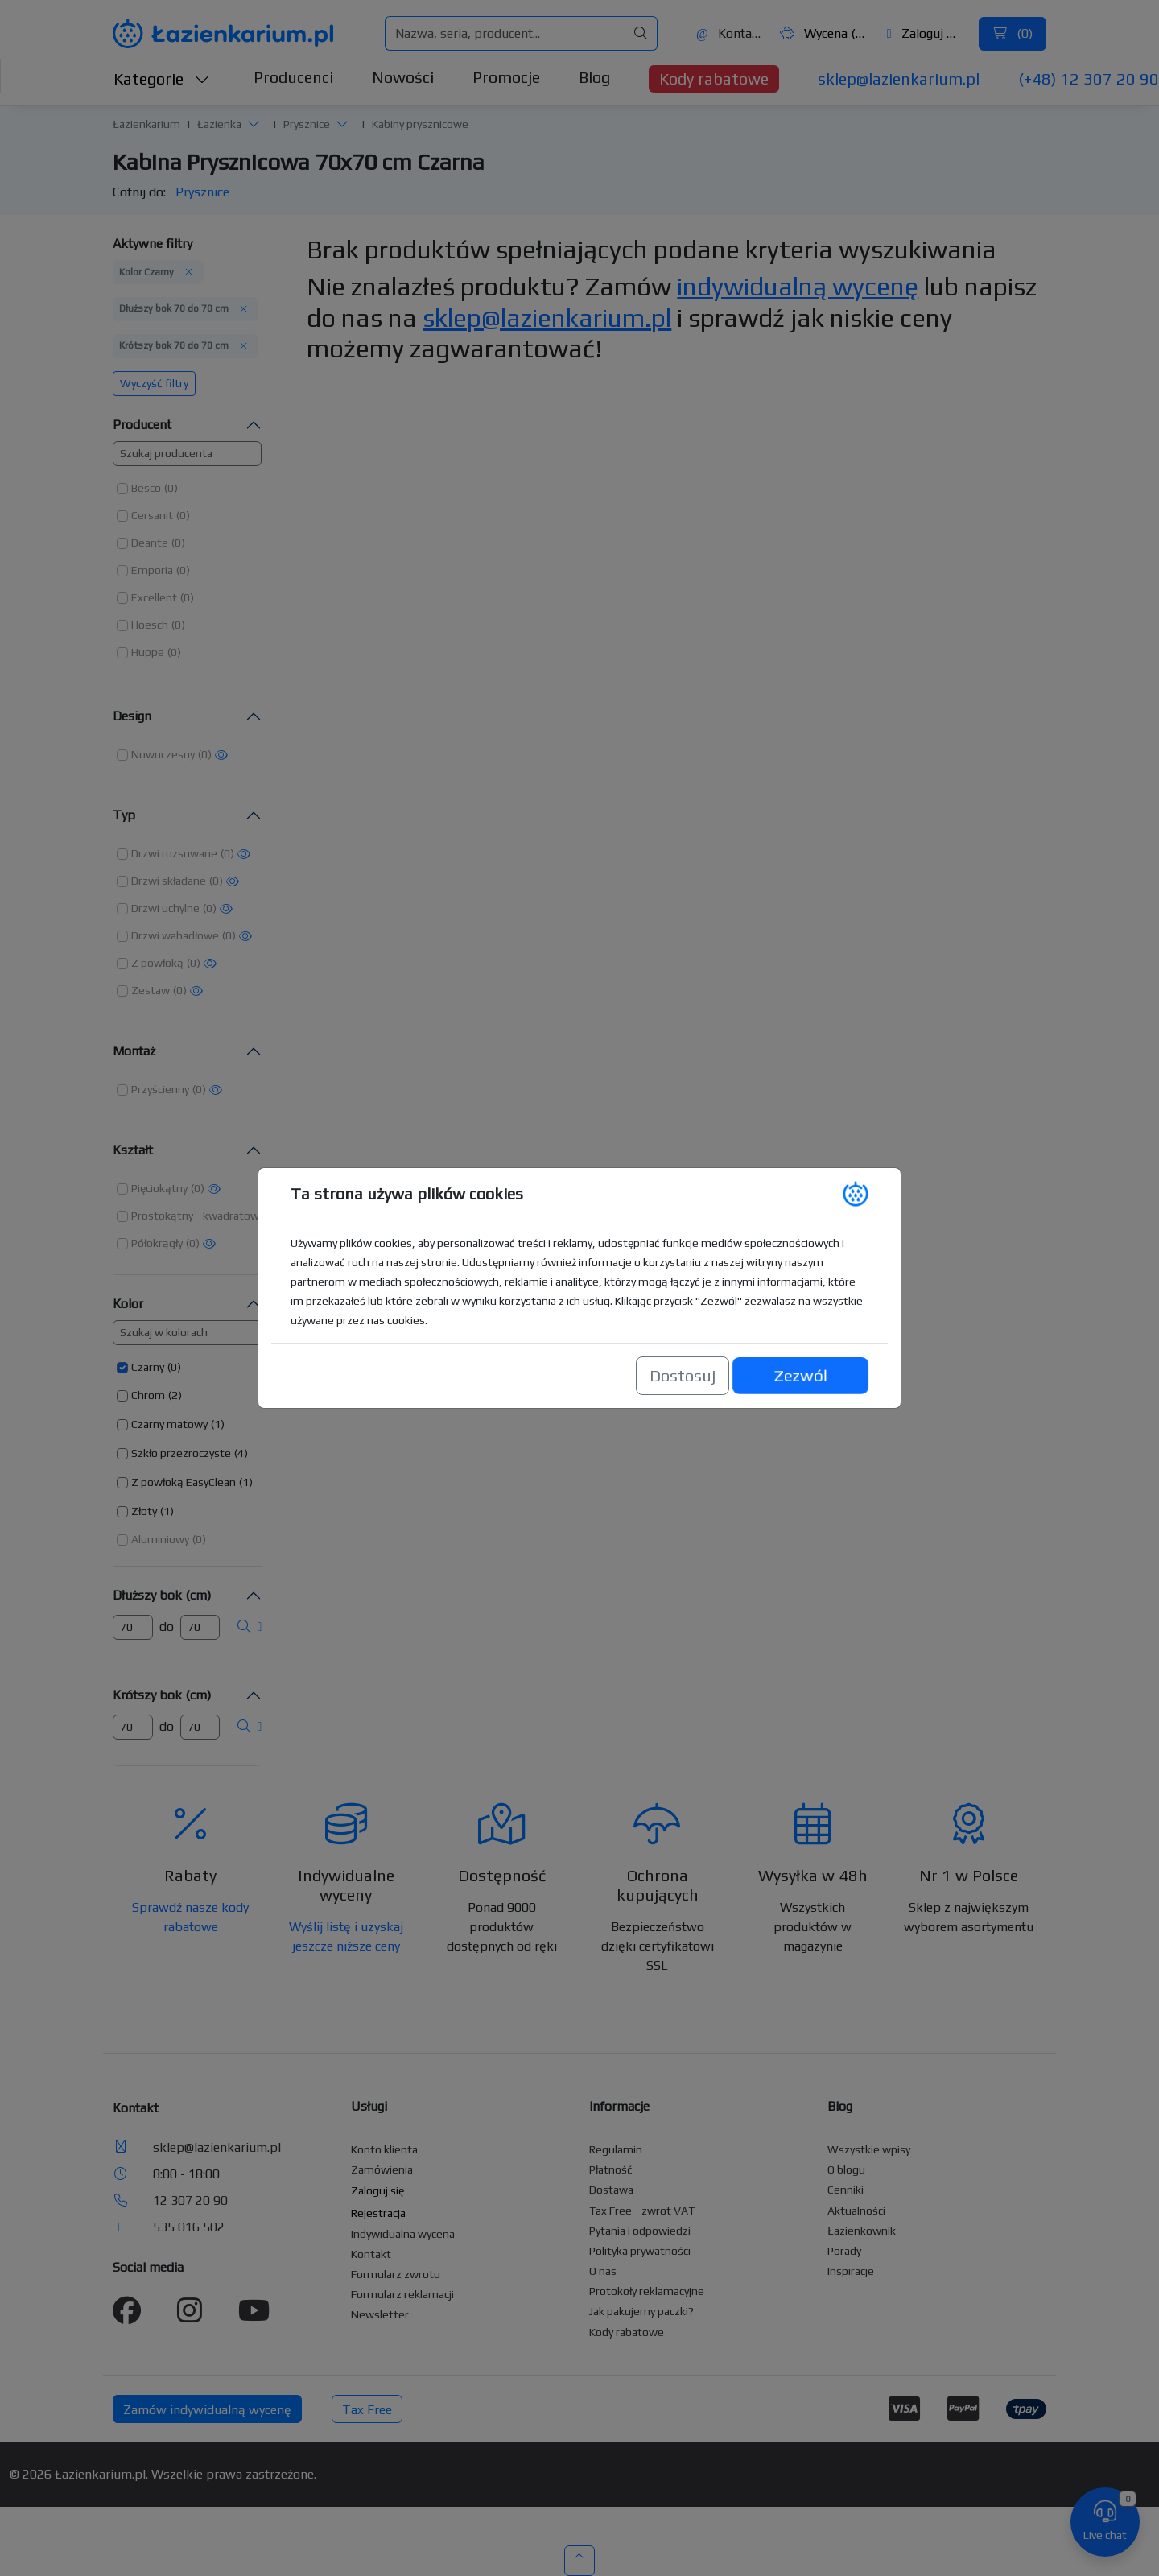  I want to click on Blog, so click(594, 77).